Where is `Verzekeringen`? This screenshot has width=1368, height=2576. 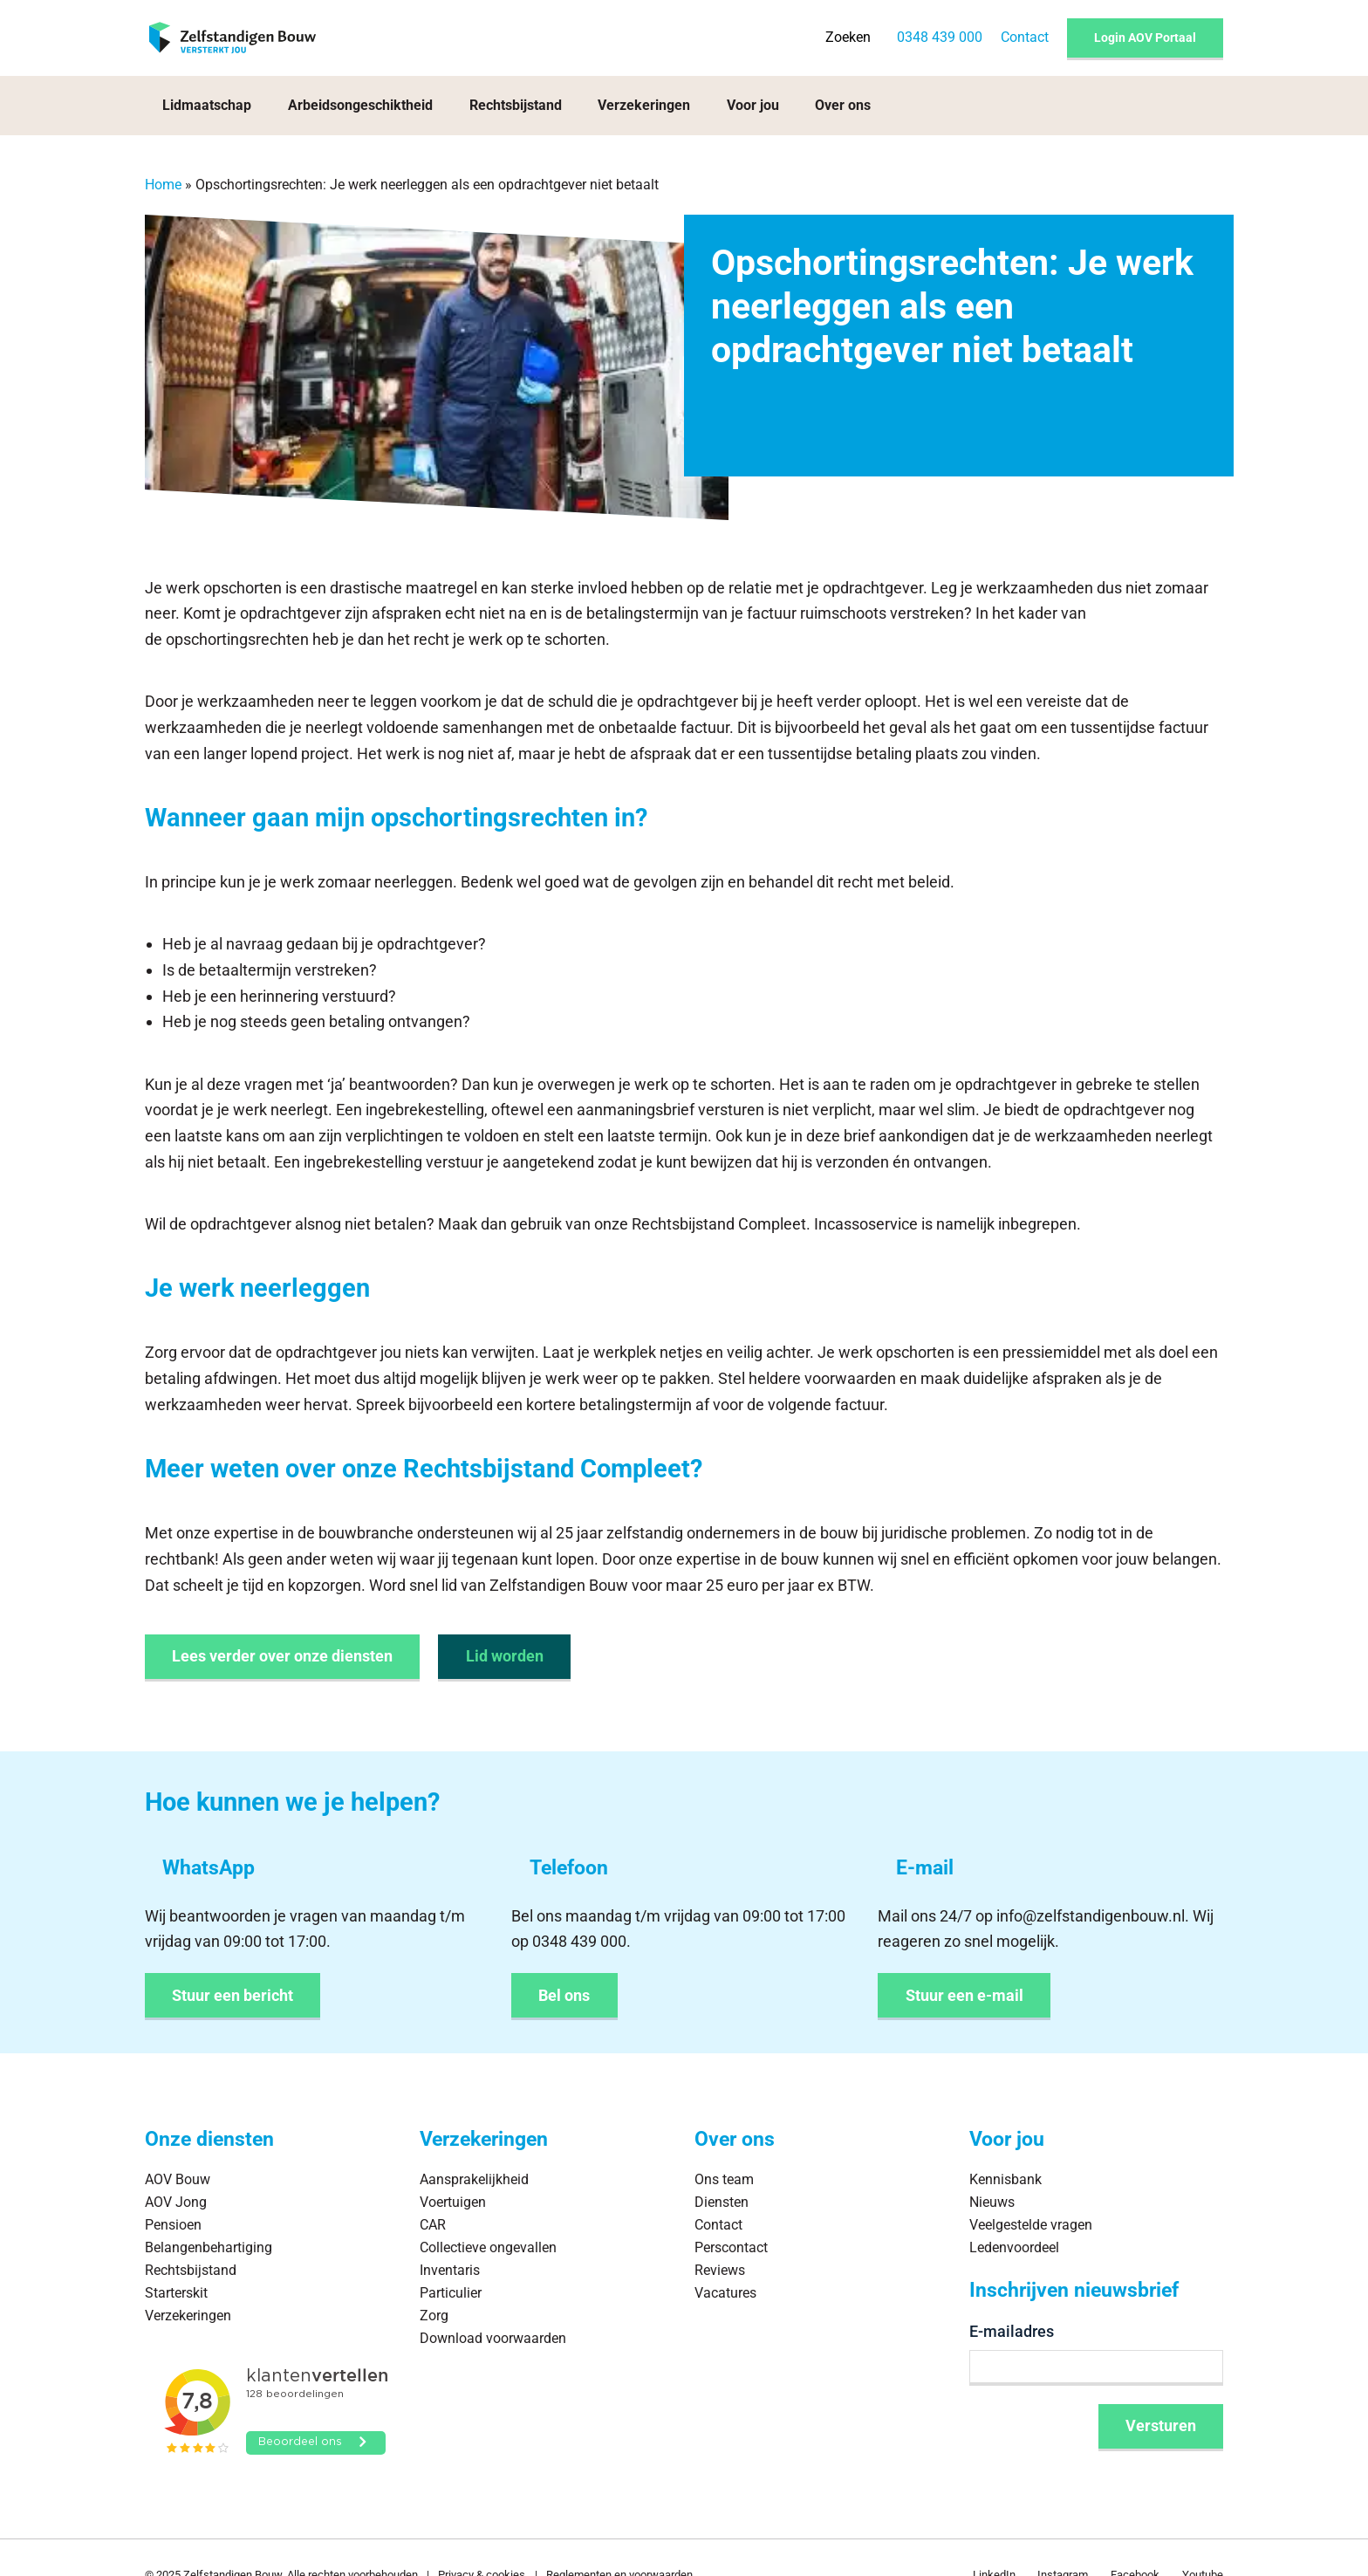
Verzekeringen is located at coordinates (644, 105).